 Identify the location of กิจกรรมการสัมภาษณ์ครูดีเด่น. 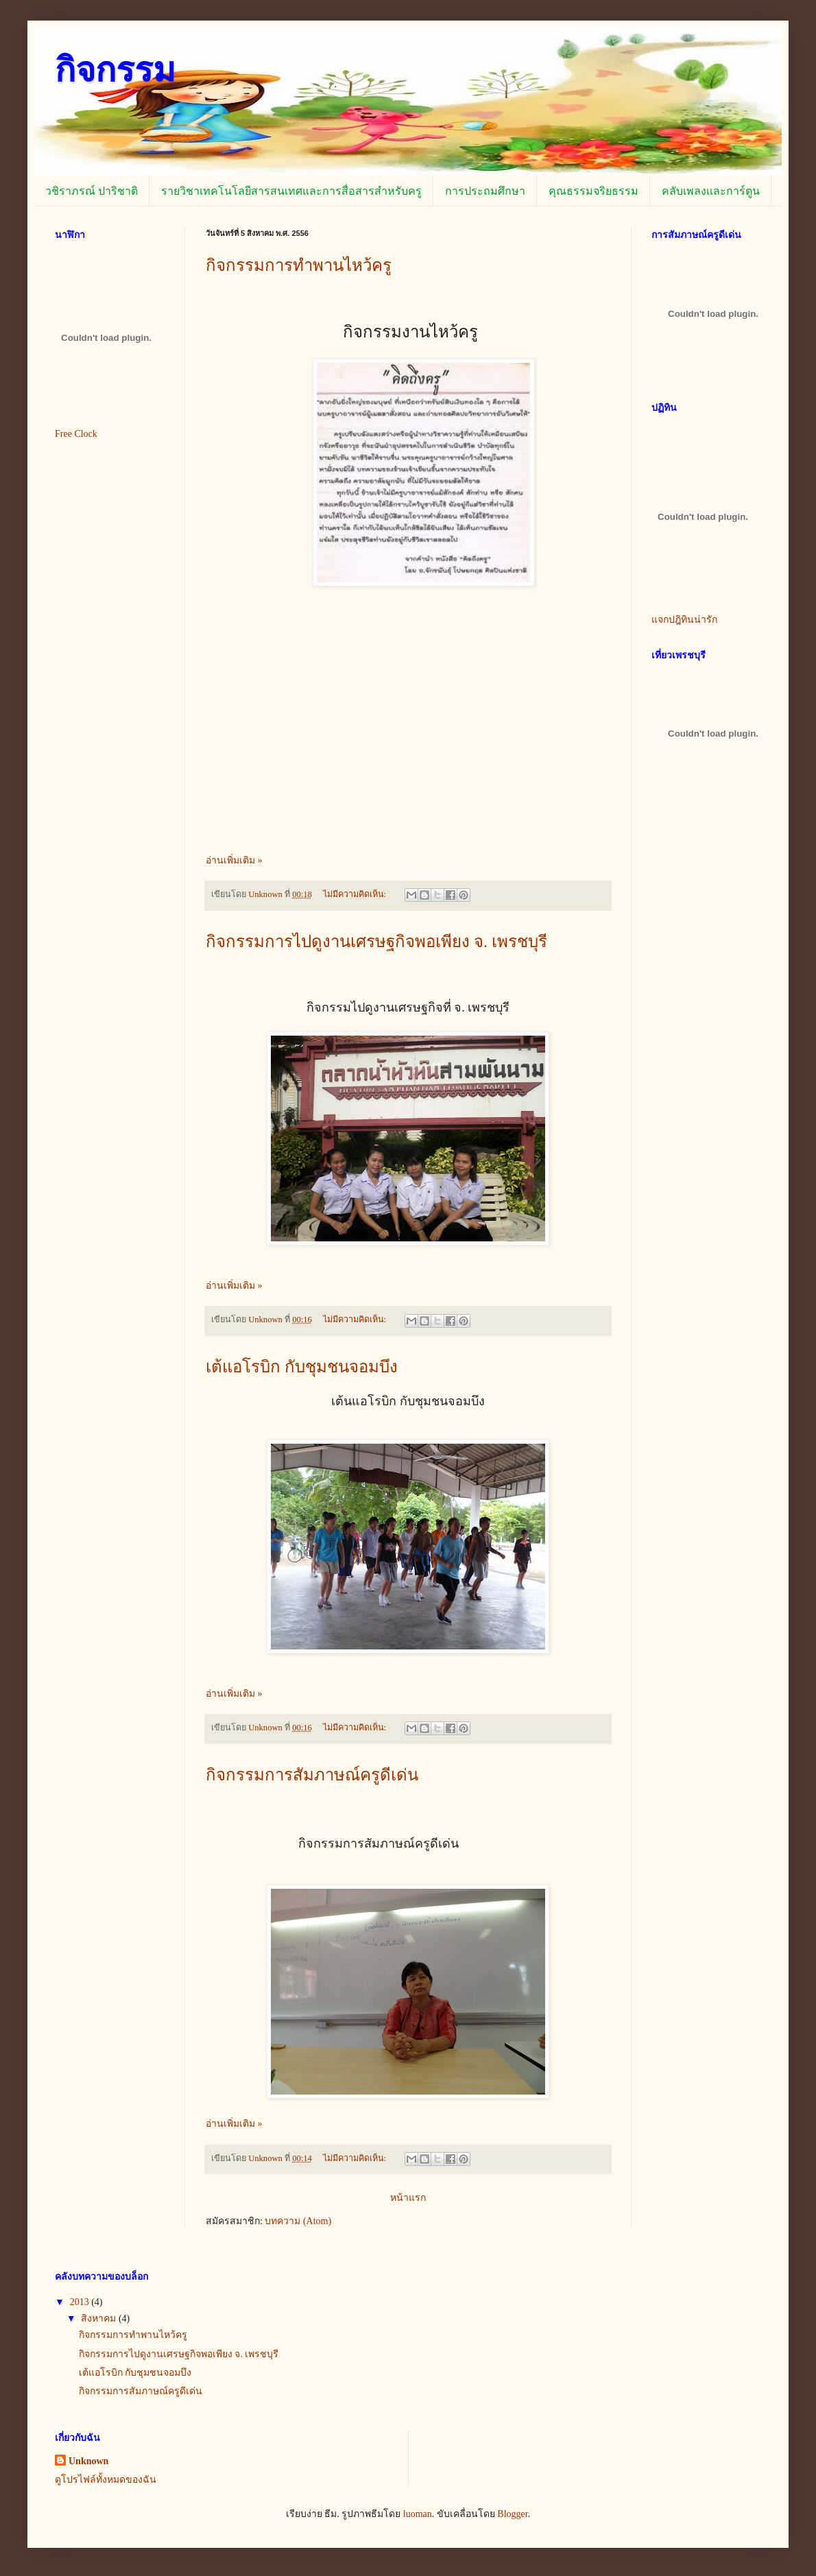
(312, 1775).